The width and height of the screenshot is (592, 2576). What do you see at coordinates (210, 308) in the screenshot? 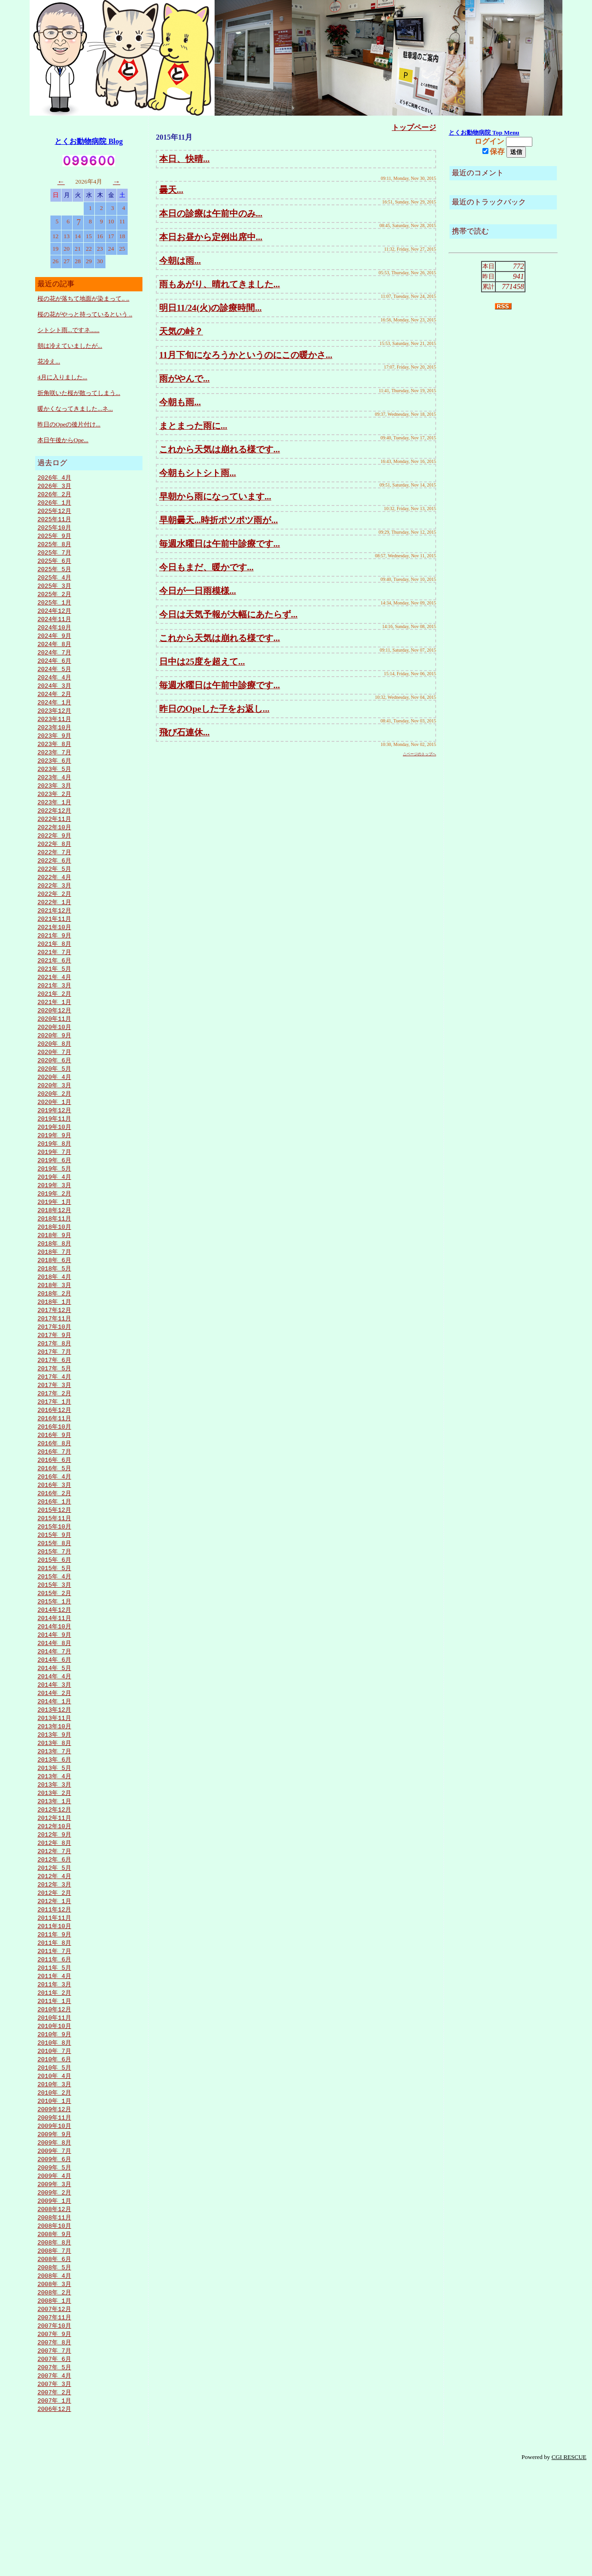
I see `明日11/24(火)の診療時間...` at bounding box center [210, 308].